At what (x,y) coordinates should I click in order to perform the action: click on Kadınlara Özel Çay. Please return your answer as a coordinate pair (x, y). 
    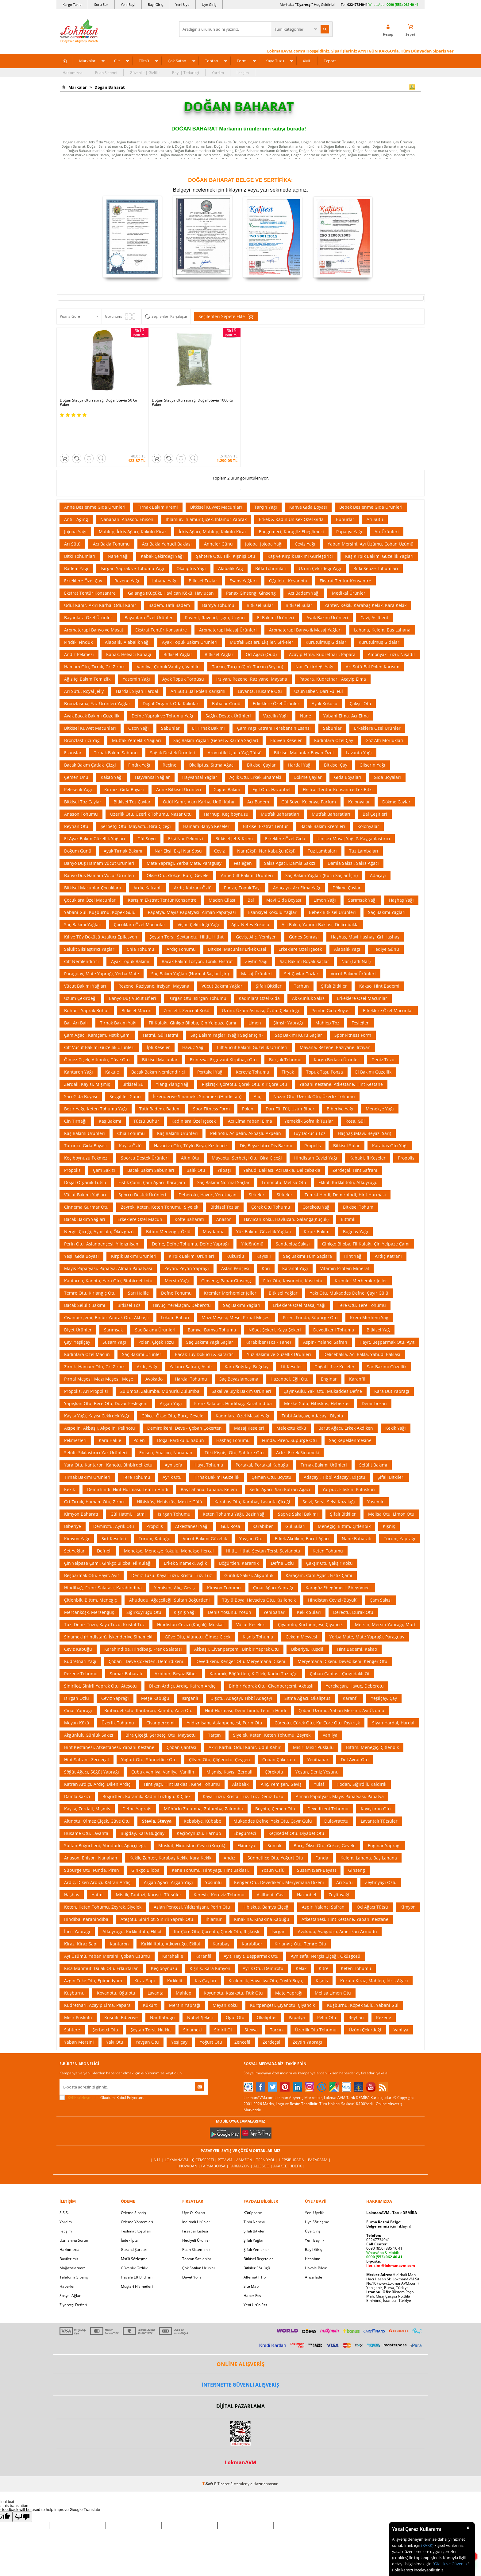
    Looking at the image, I should click on (333, 710).